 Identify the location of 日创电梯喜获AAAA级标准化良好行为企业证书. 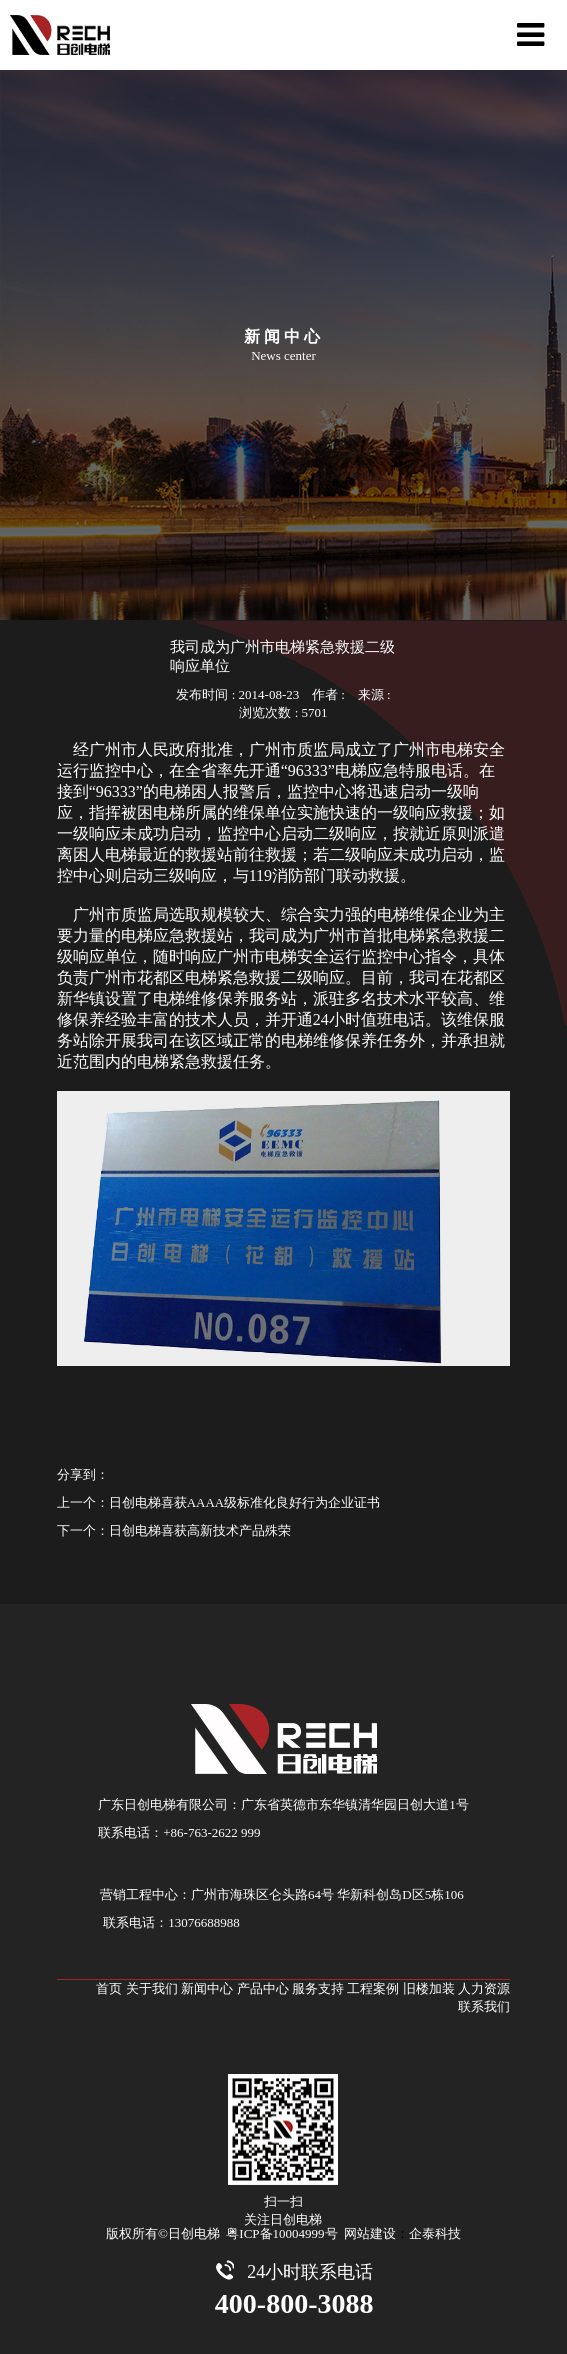
(245, 1502).